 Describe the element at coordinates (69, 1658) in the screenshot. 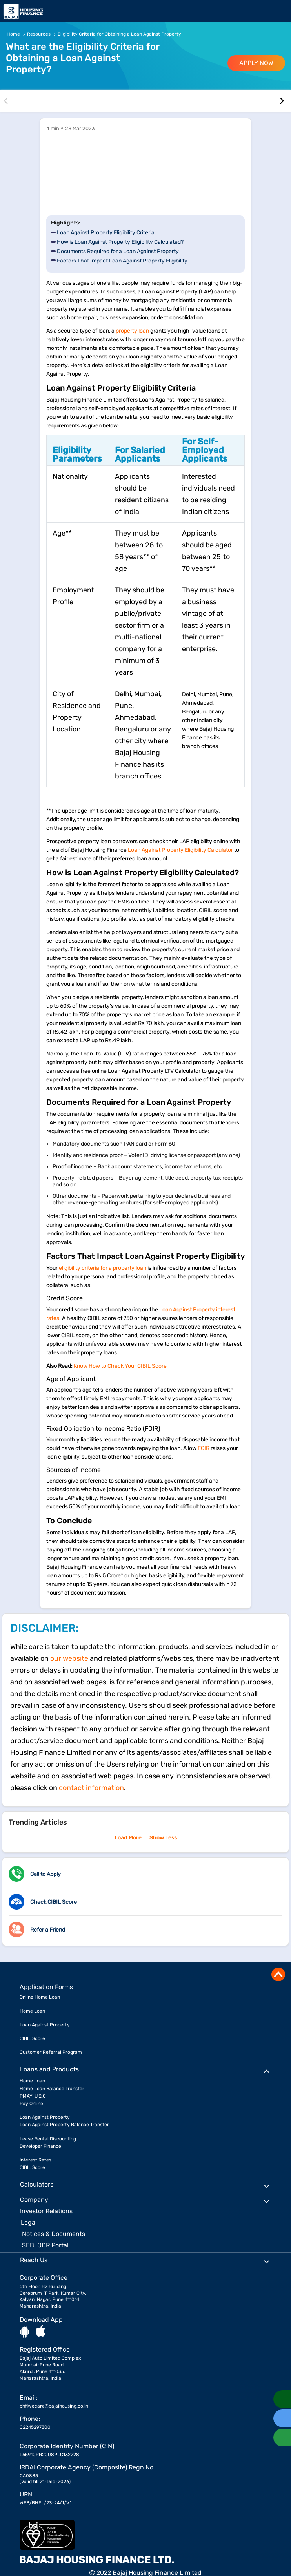

I see `our website` at that location.